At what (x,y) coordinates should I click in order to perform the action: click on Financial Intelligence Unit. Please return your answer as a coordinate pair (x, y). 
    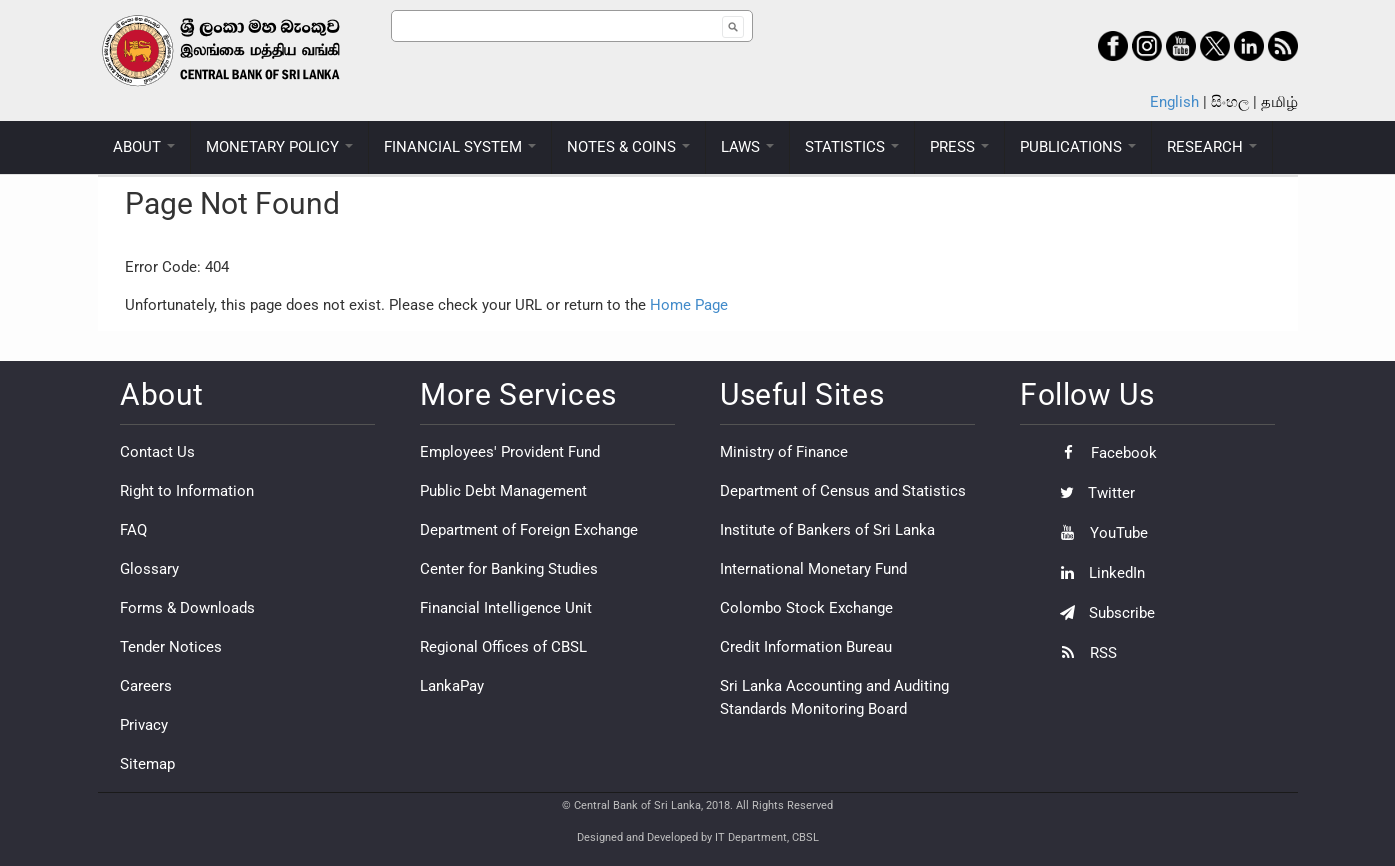
    Looking at the image, I should click on (506, 608).